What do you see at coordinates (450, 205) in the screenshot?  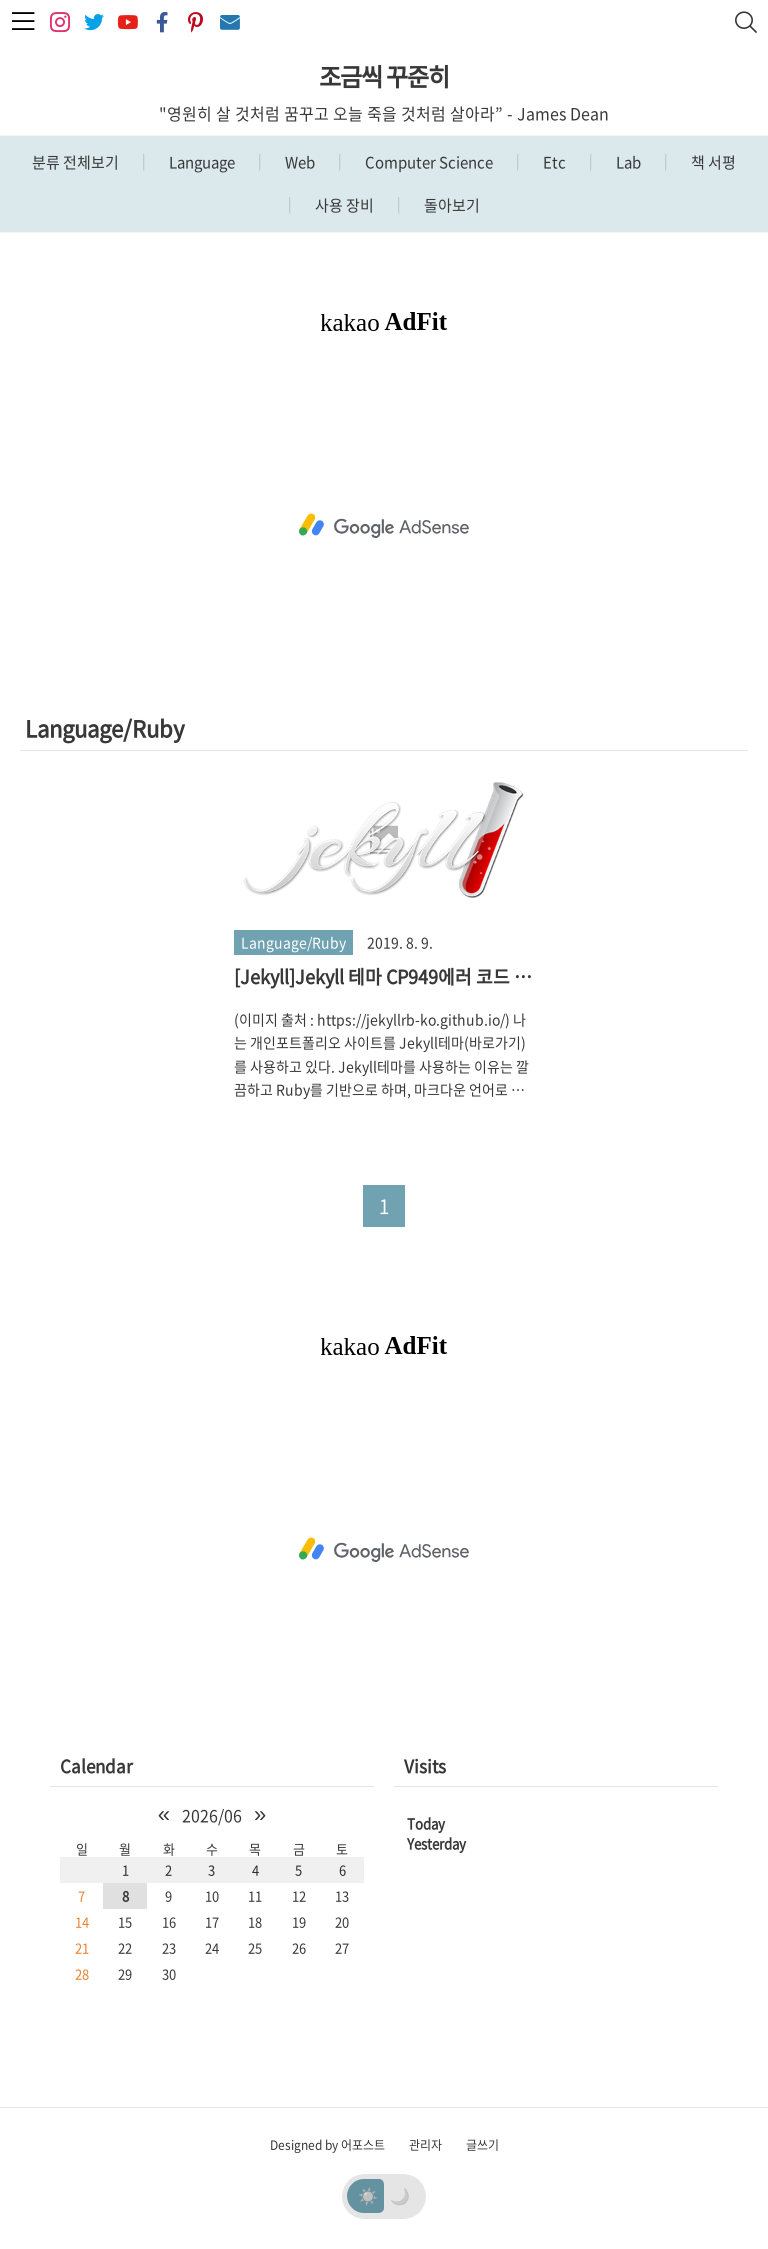 I see `돌아보기` at bounding box center [450, 205].